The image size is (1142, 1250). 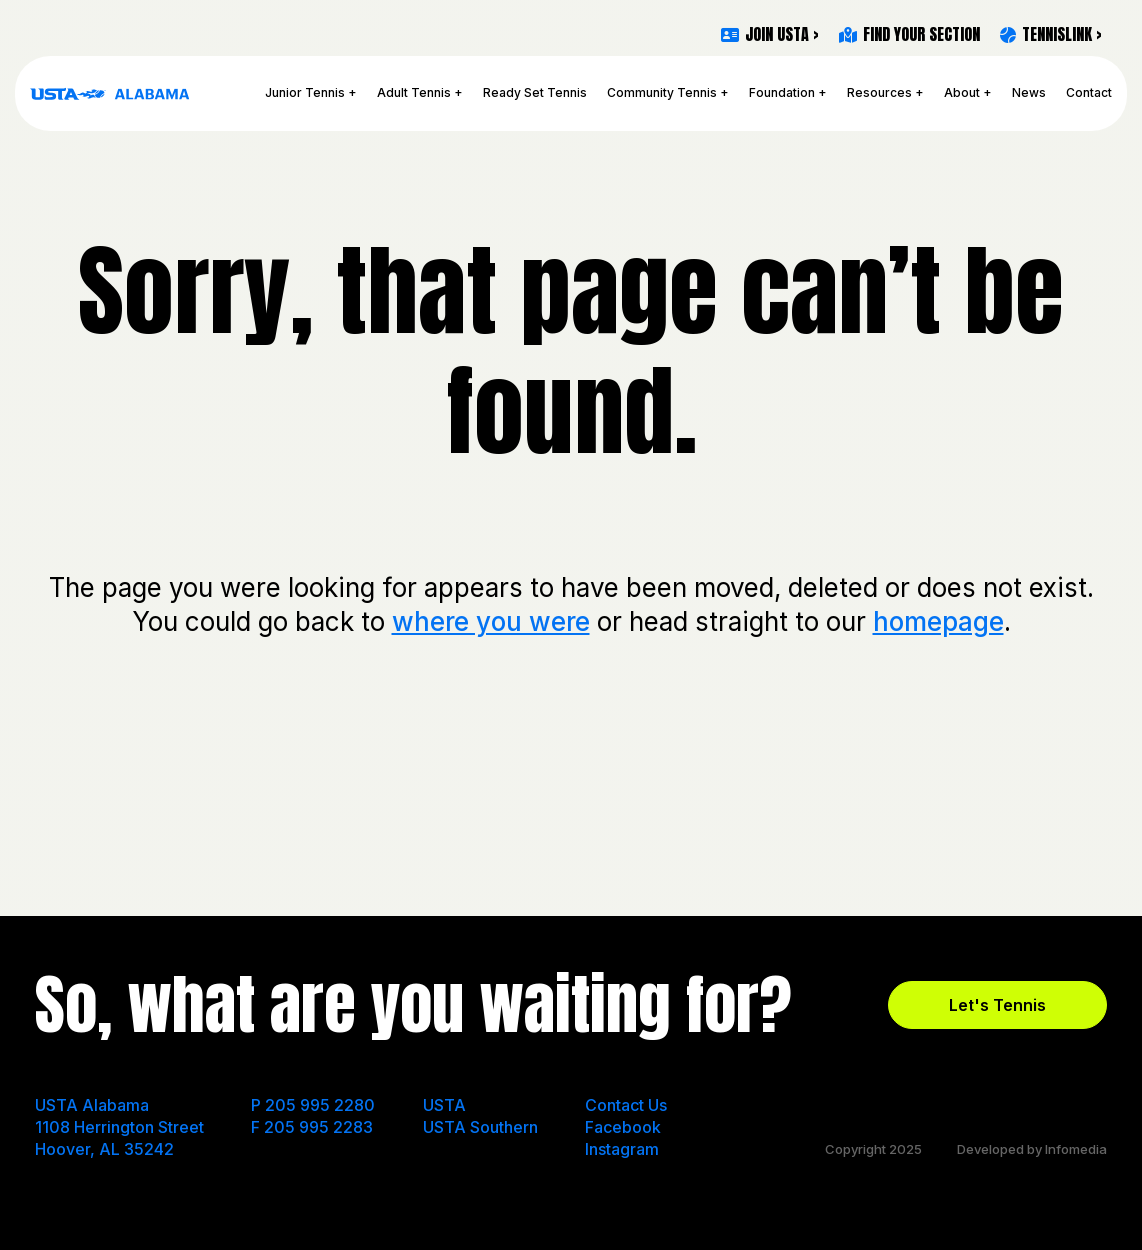 What do you see at coordinates (491, 621) in the screenshot?
I see `where you were` at bounding box center [491, 621].